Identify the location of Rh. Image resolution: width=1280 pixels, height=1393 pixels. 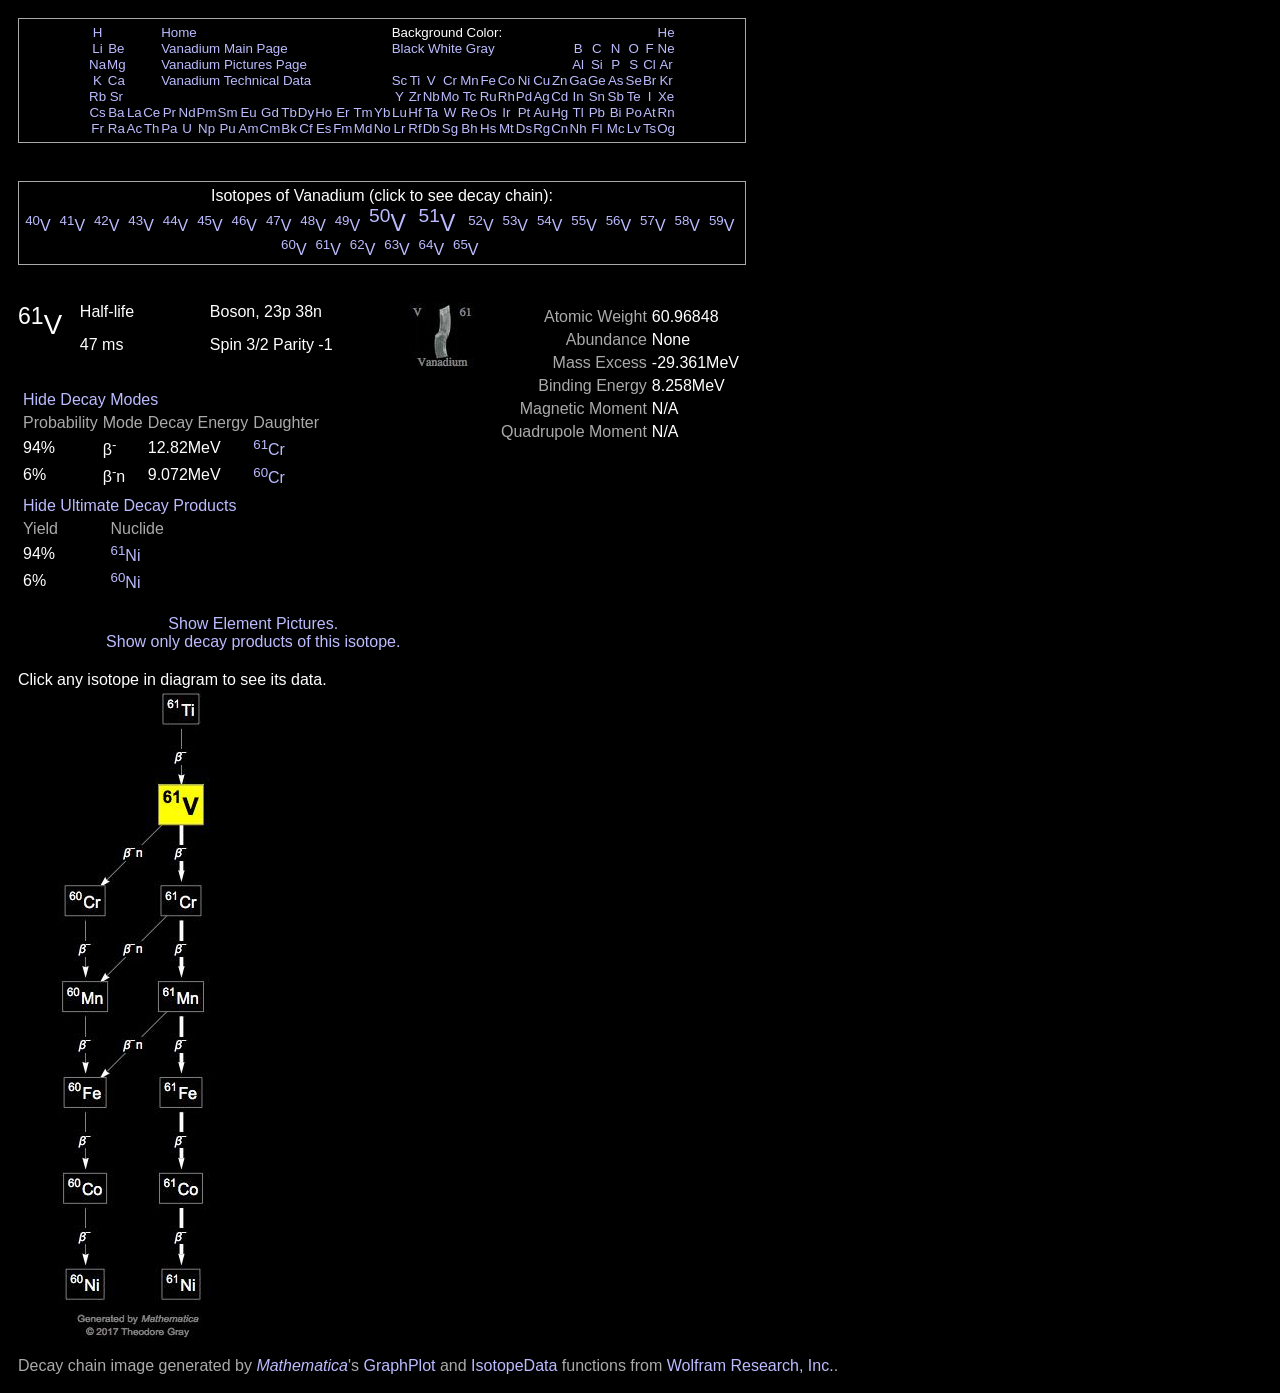
(506, 96).